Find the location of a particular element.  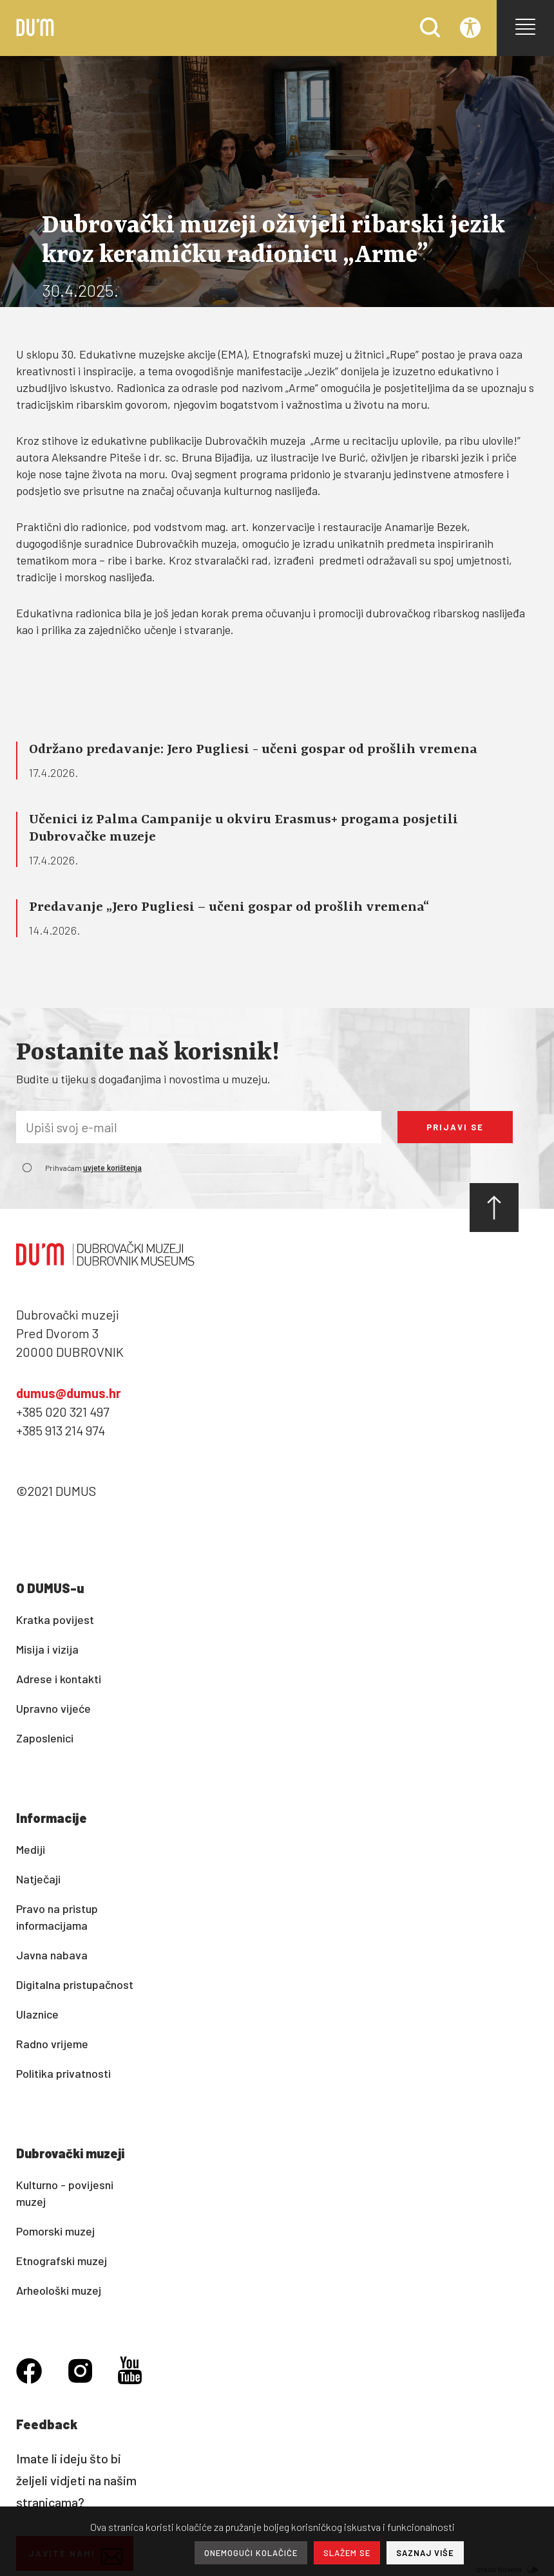

Upravno vijeće is located at coordinates (53, 1708).